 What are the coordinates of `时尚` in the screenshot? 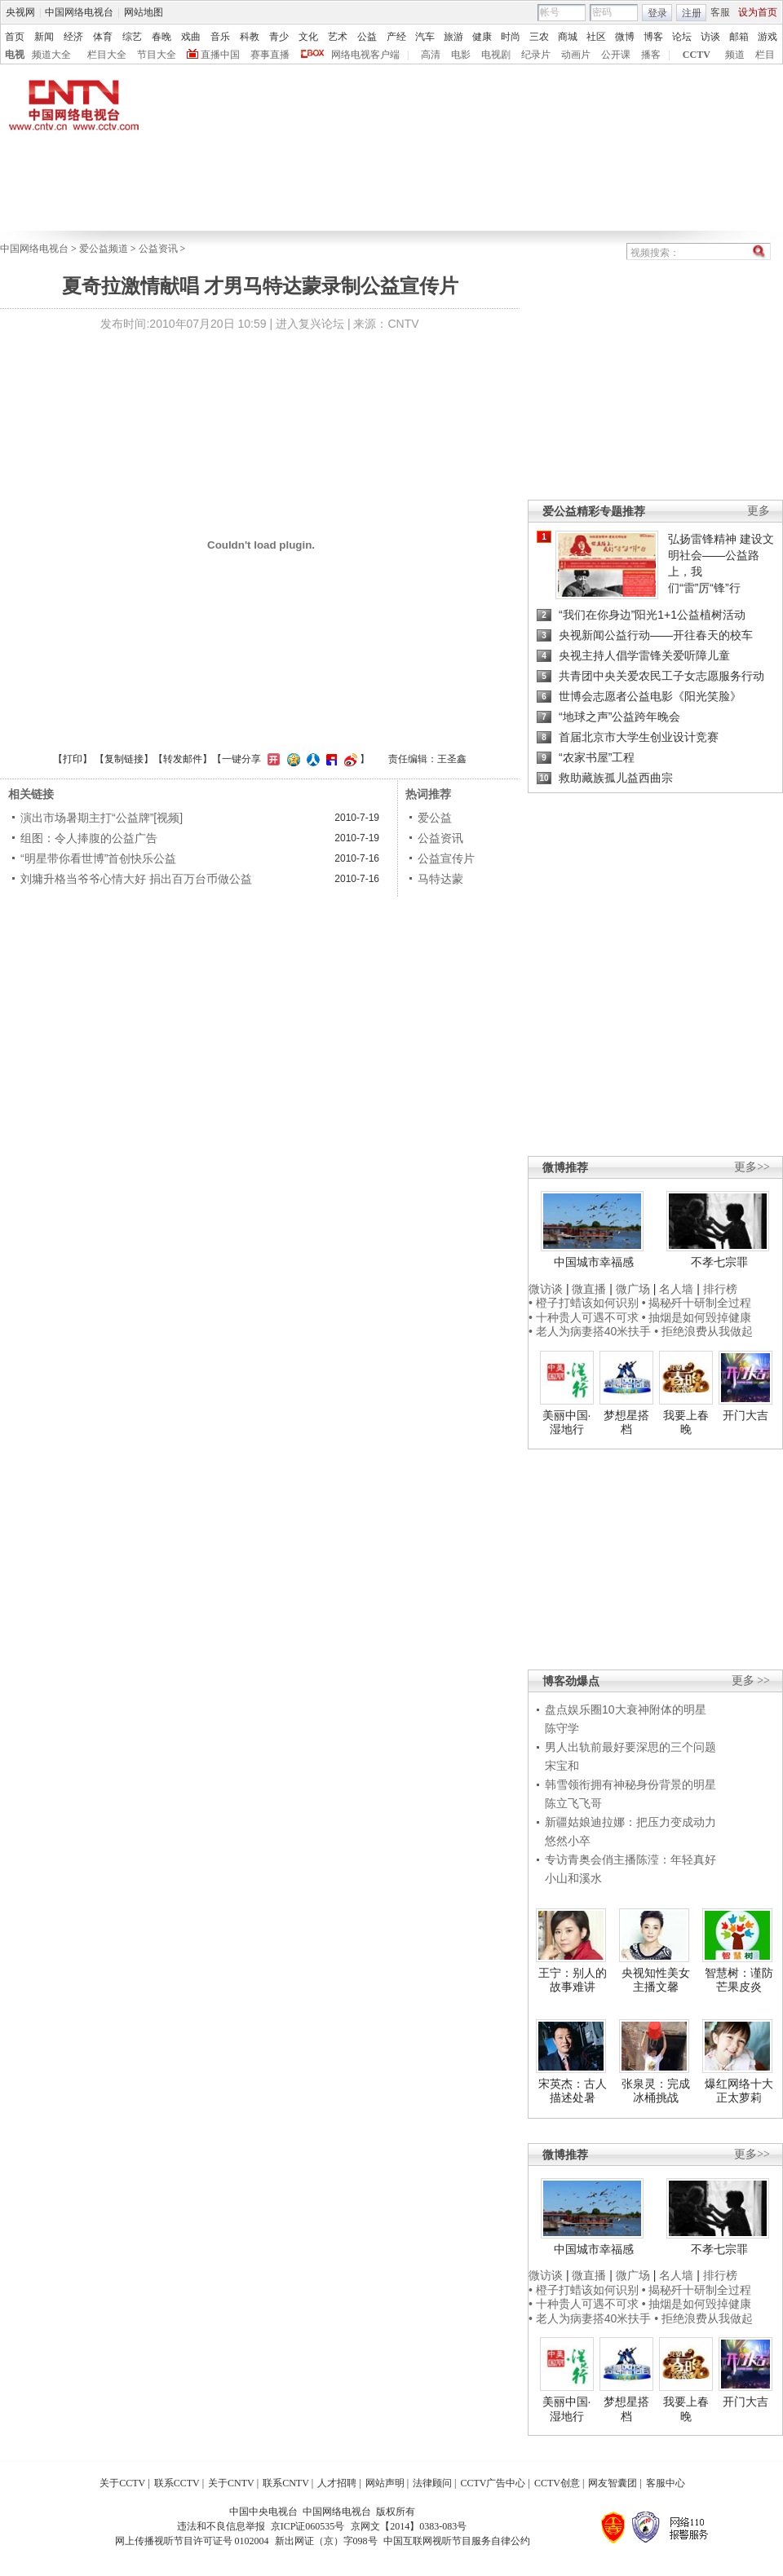 It's located at (510, 36).